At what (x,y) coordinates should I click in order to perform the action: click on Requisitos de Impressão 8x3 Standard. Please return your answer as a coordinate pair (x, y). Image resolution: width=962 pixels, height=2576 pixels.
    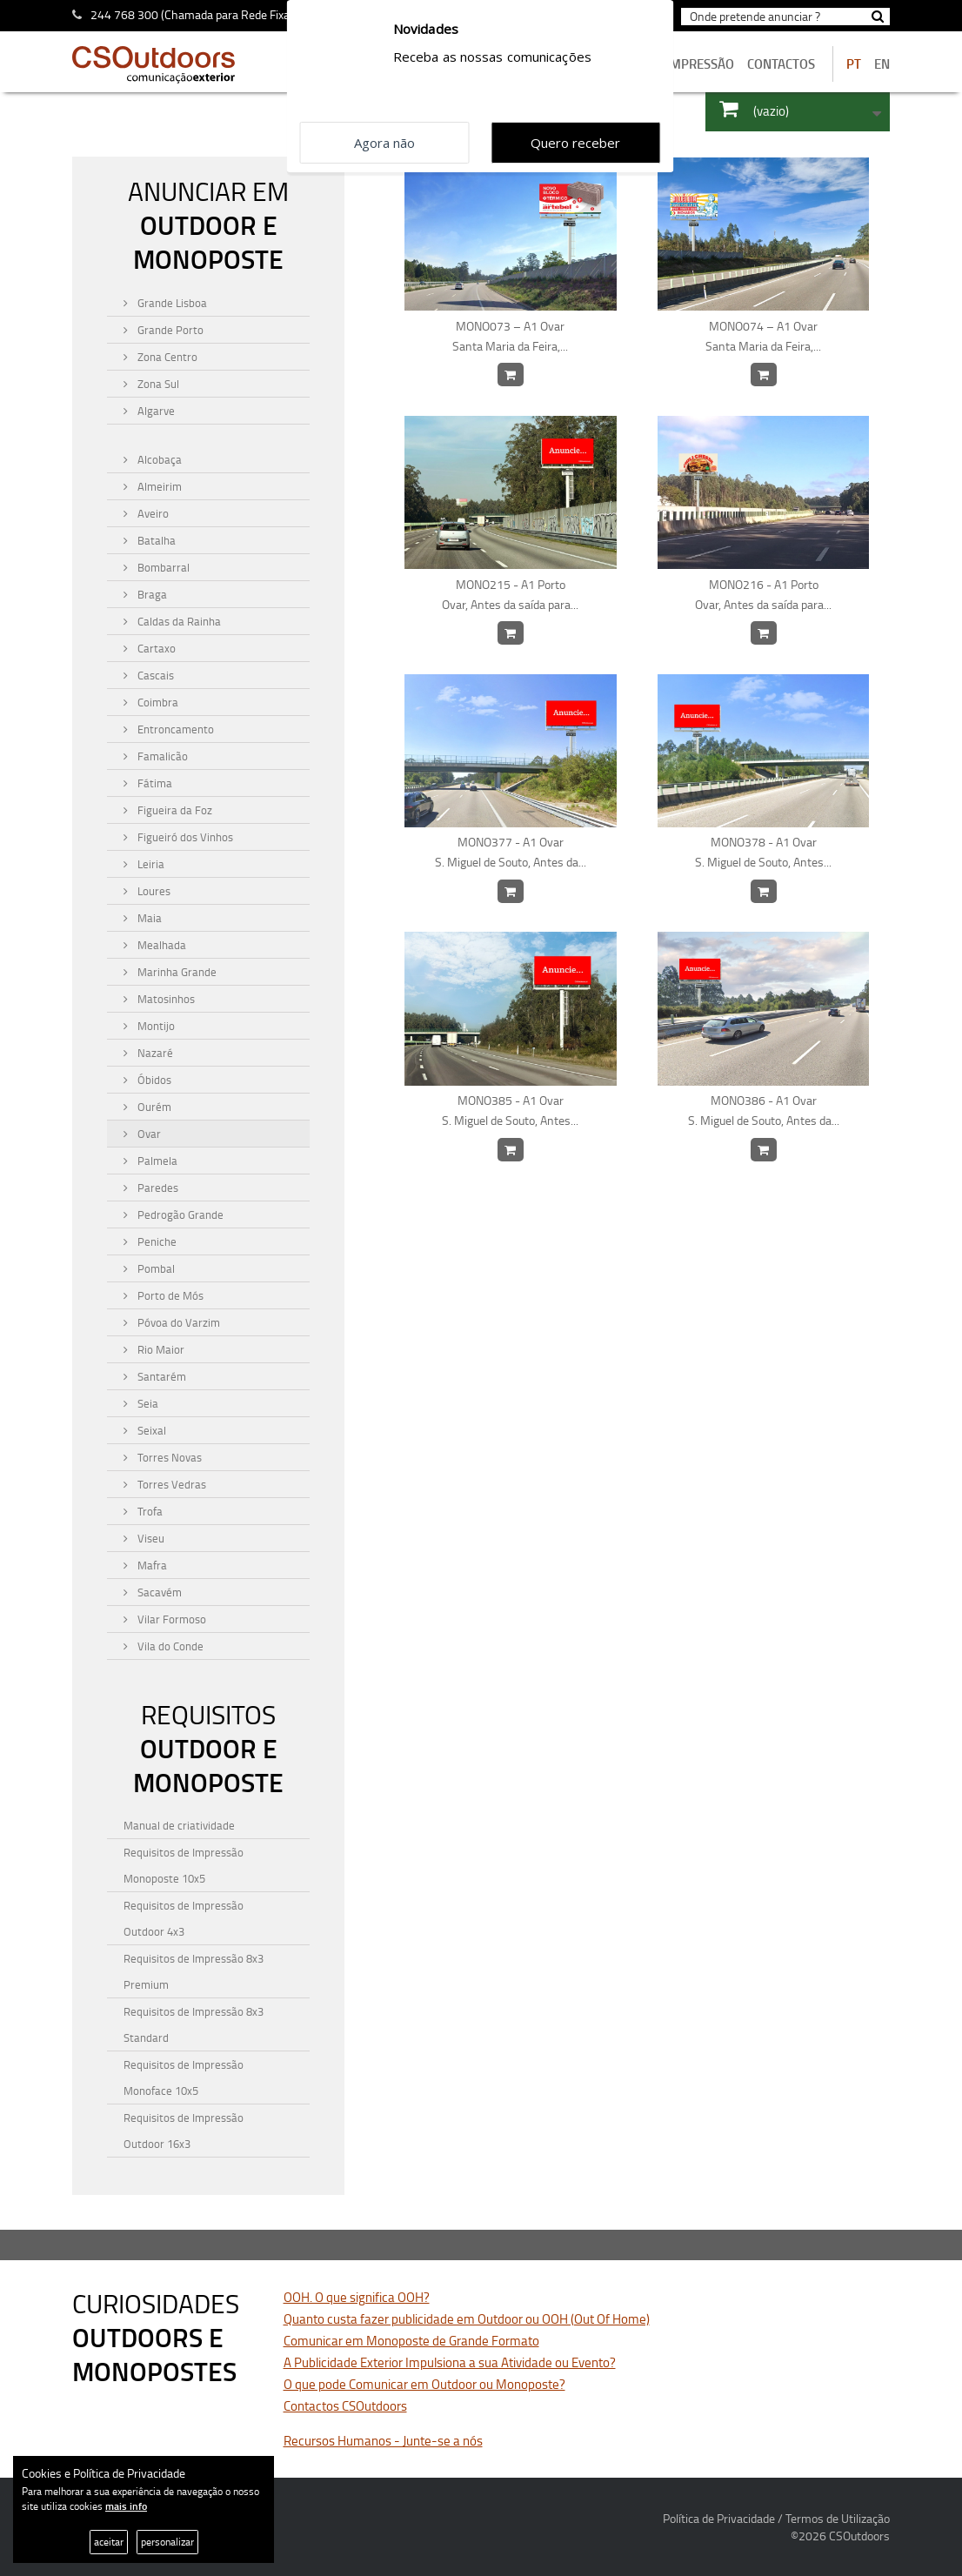
    Looking at the image, I should click on (194, 2024).